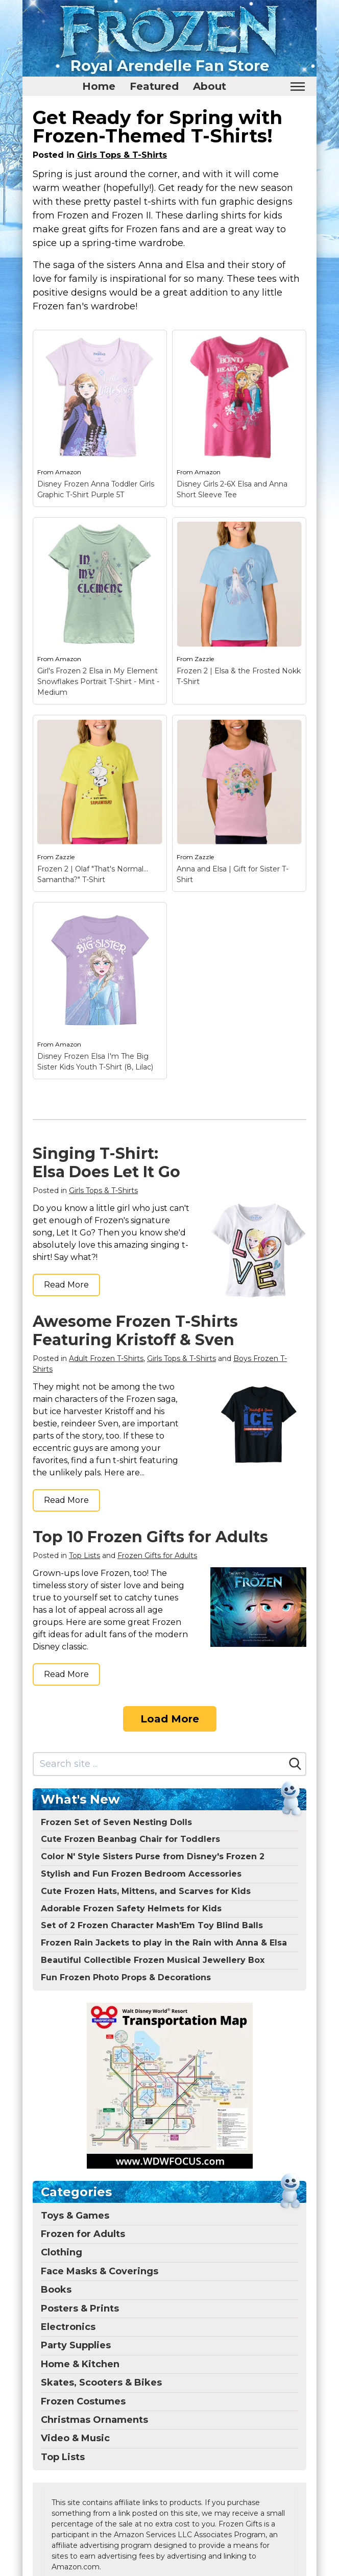 The height and width of the screenshot is (2576, 339). I want to click on Face Masks & Coverings, so click(99, 2271).